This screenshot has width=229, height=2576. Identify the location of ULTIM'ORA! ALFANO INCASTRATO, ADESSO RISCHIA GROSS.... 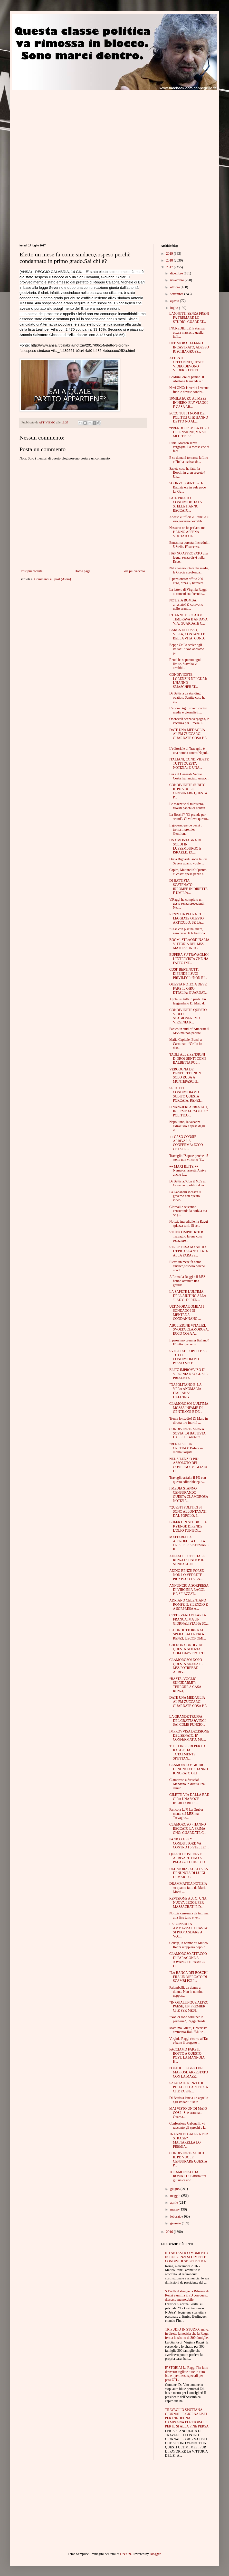
(189, 347).